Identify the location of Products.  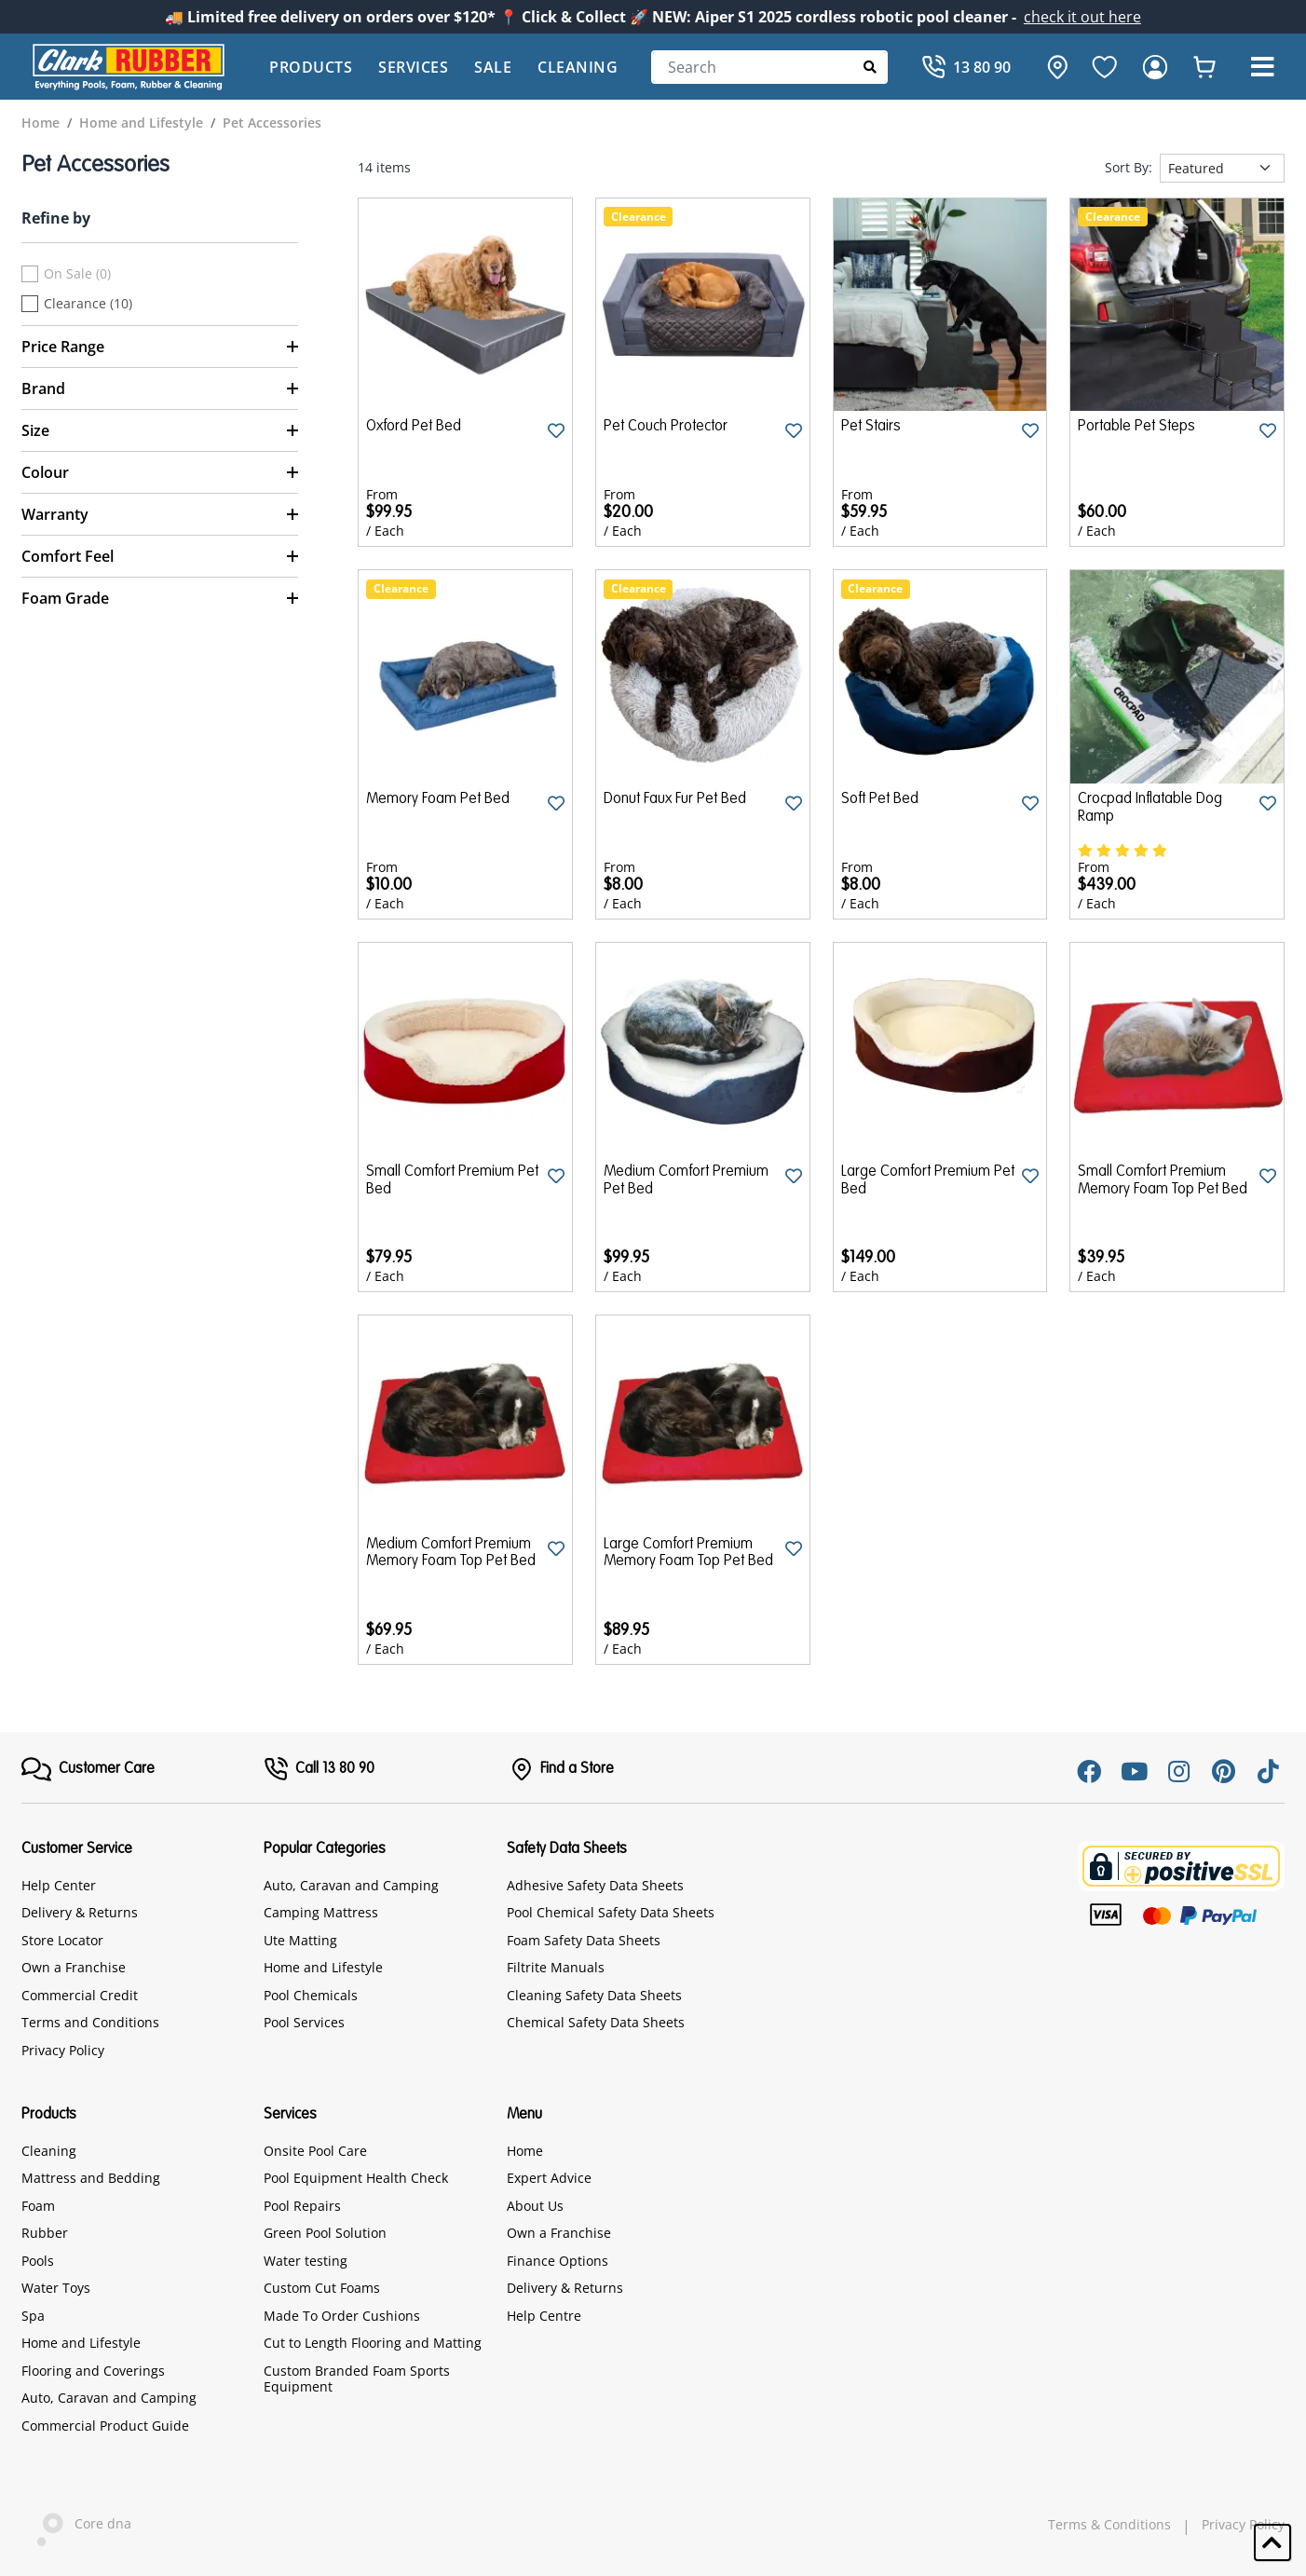
(310, 67).